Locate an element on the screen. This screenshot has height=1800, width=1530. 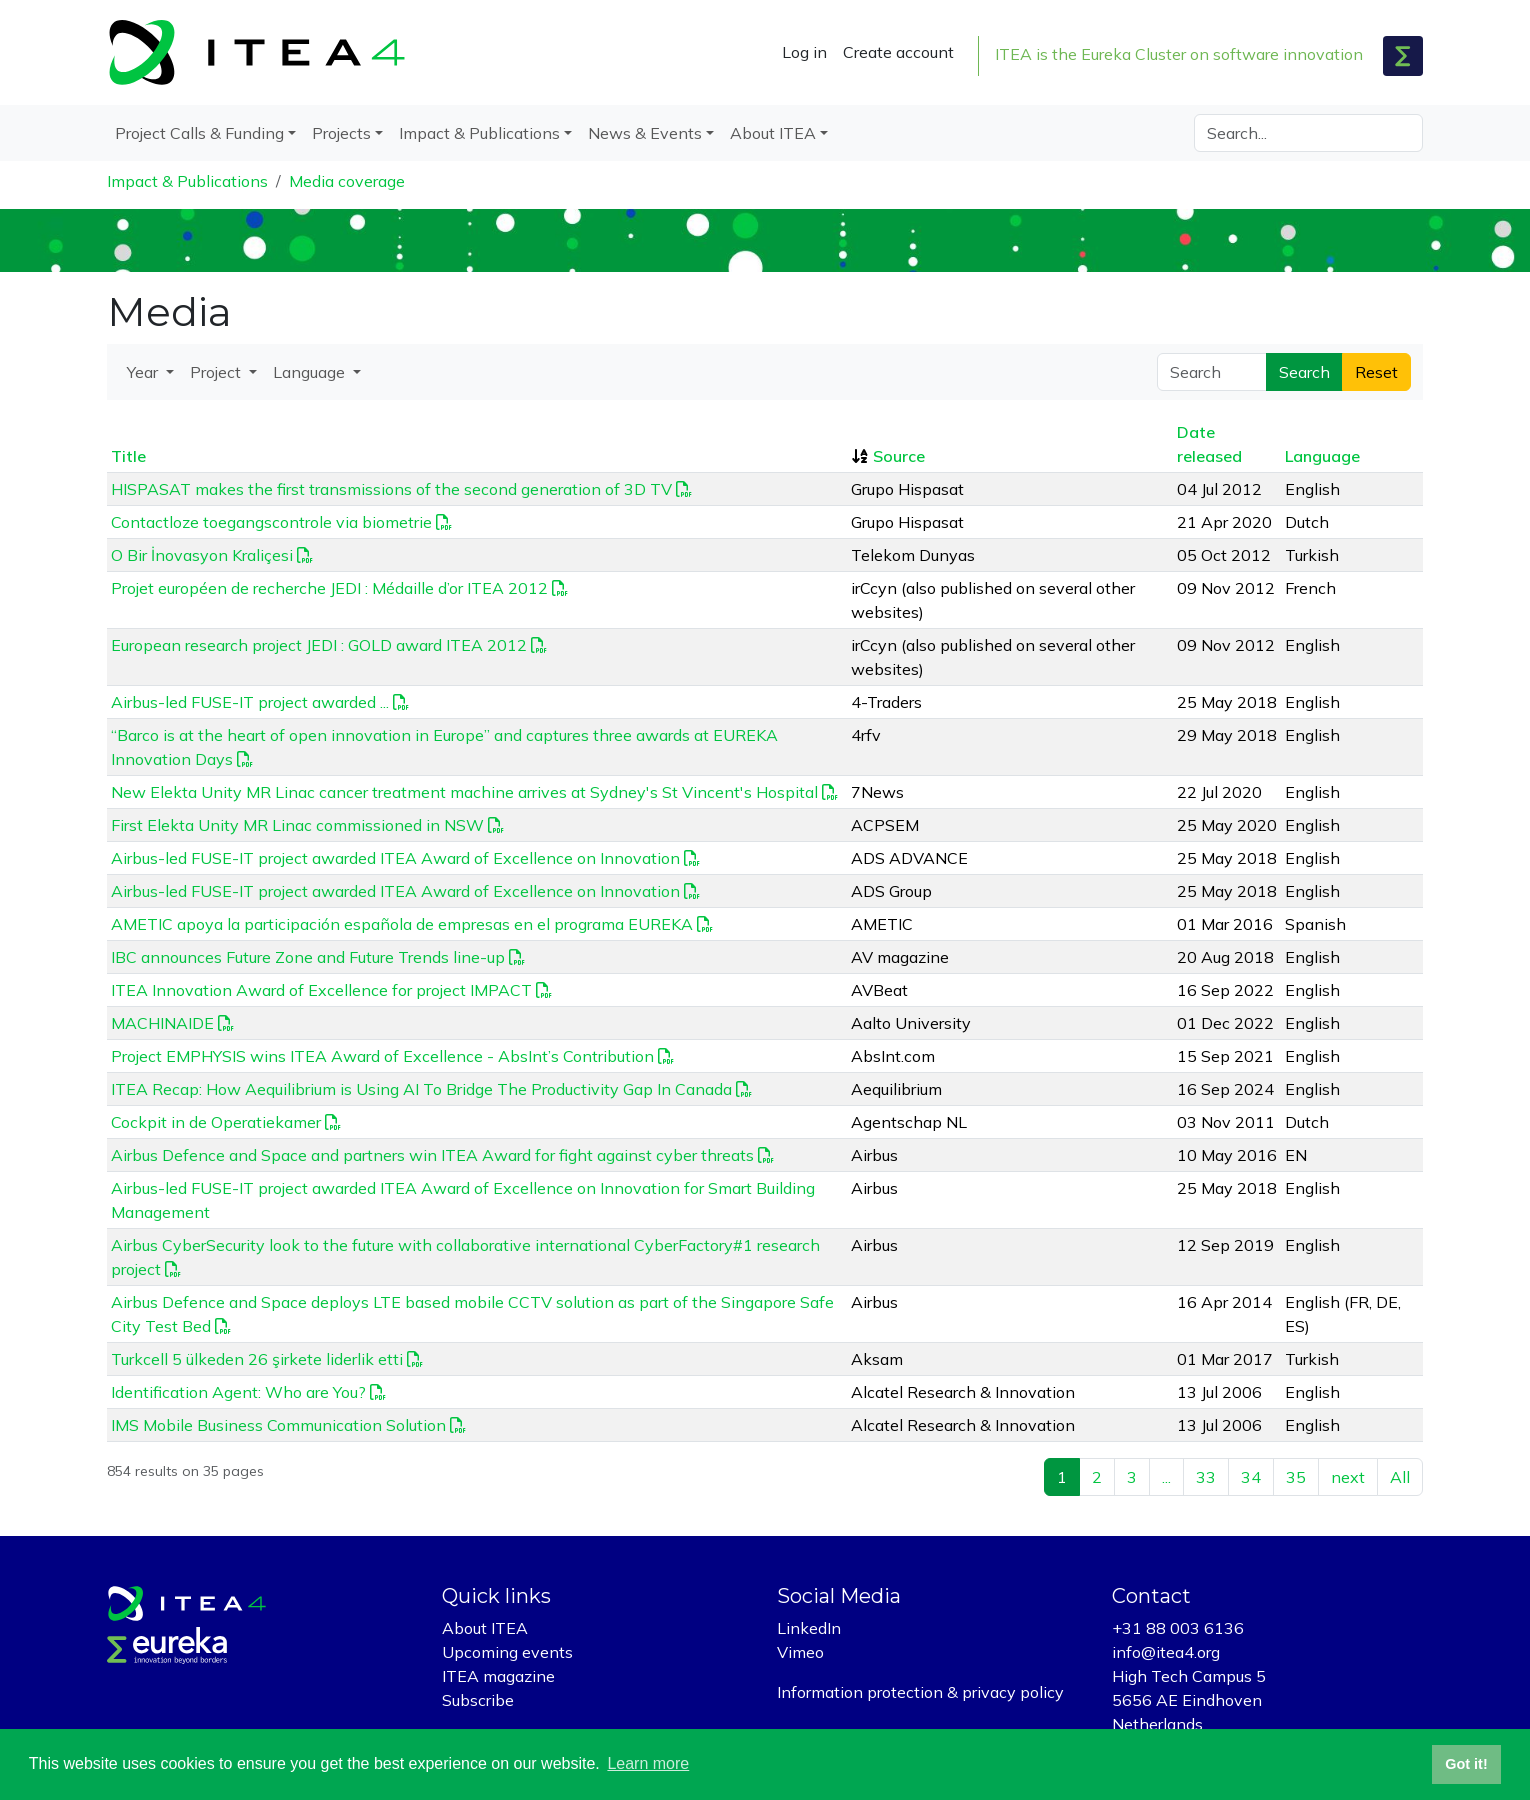
ITEA Recap: How Aequilibrium is Using AI To Bridge The Productivity Gap In Canada is located at coordinates (421, 1089).